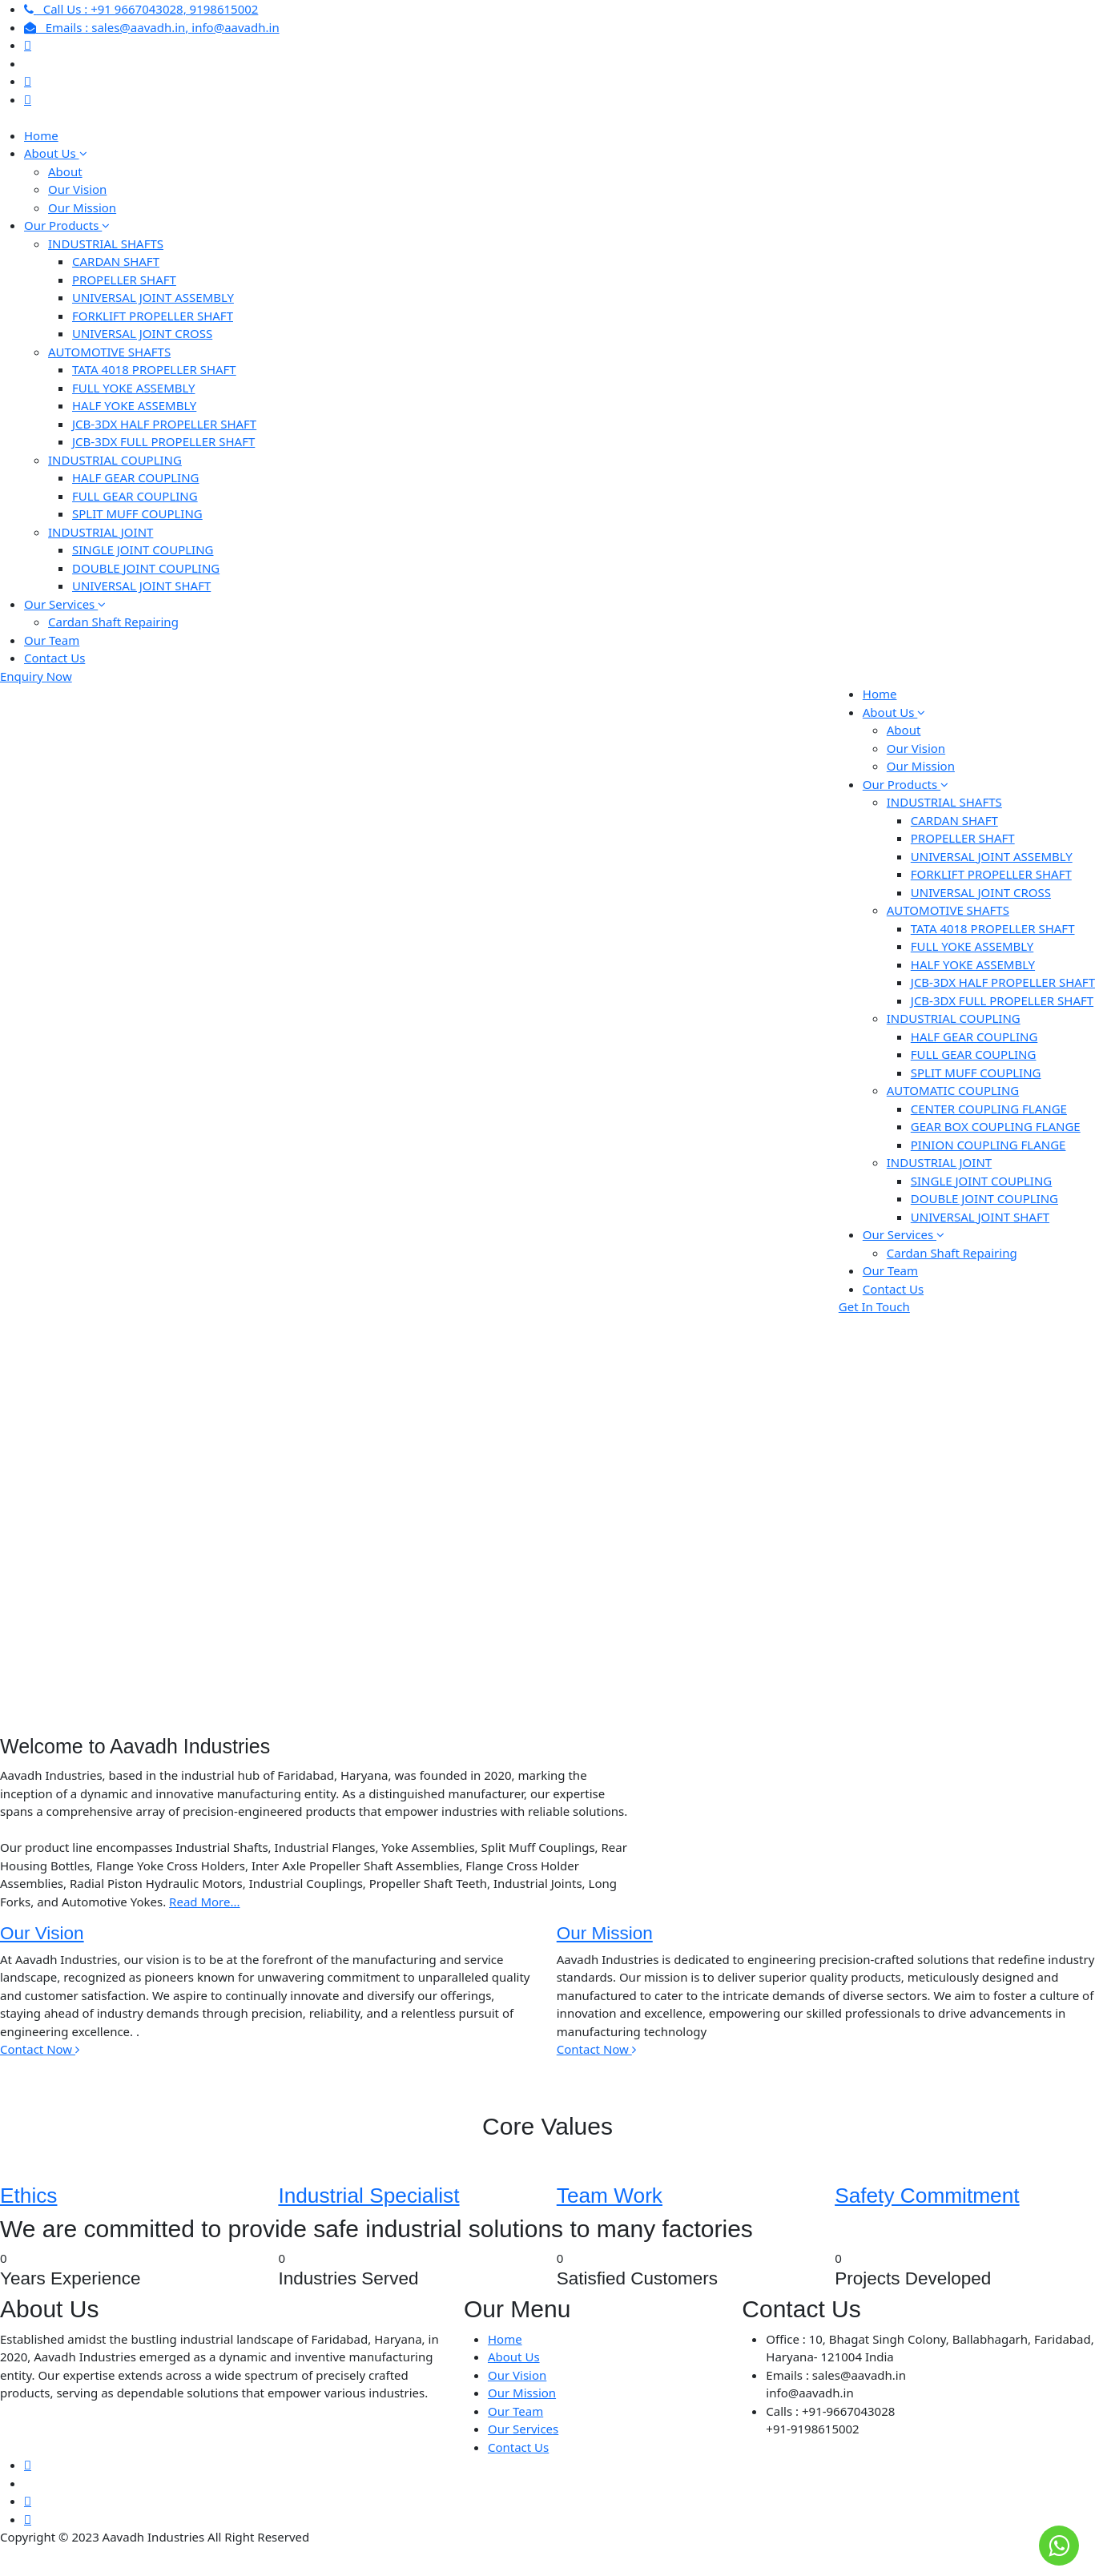 The image size is (1095, 2576). What do you see at coordinates (163, 441) in the screenshot?
I see `JCB-3DX FULL PROPELLER SHAFT` at bounding box center [163, 441].